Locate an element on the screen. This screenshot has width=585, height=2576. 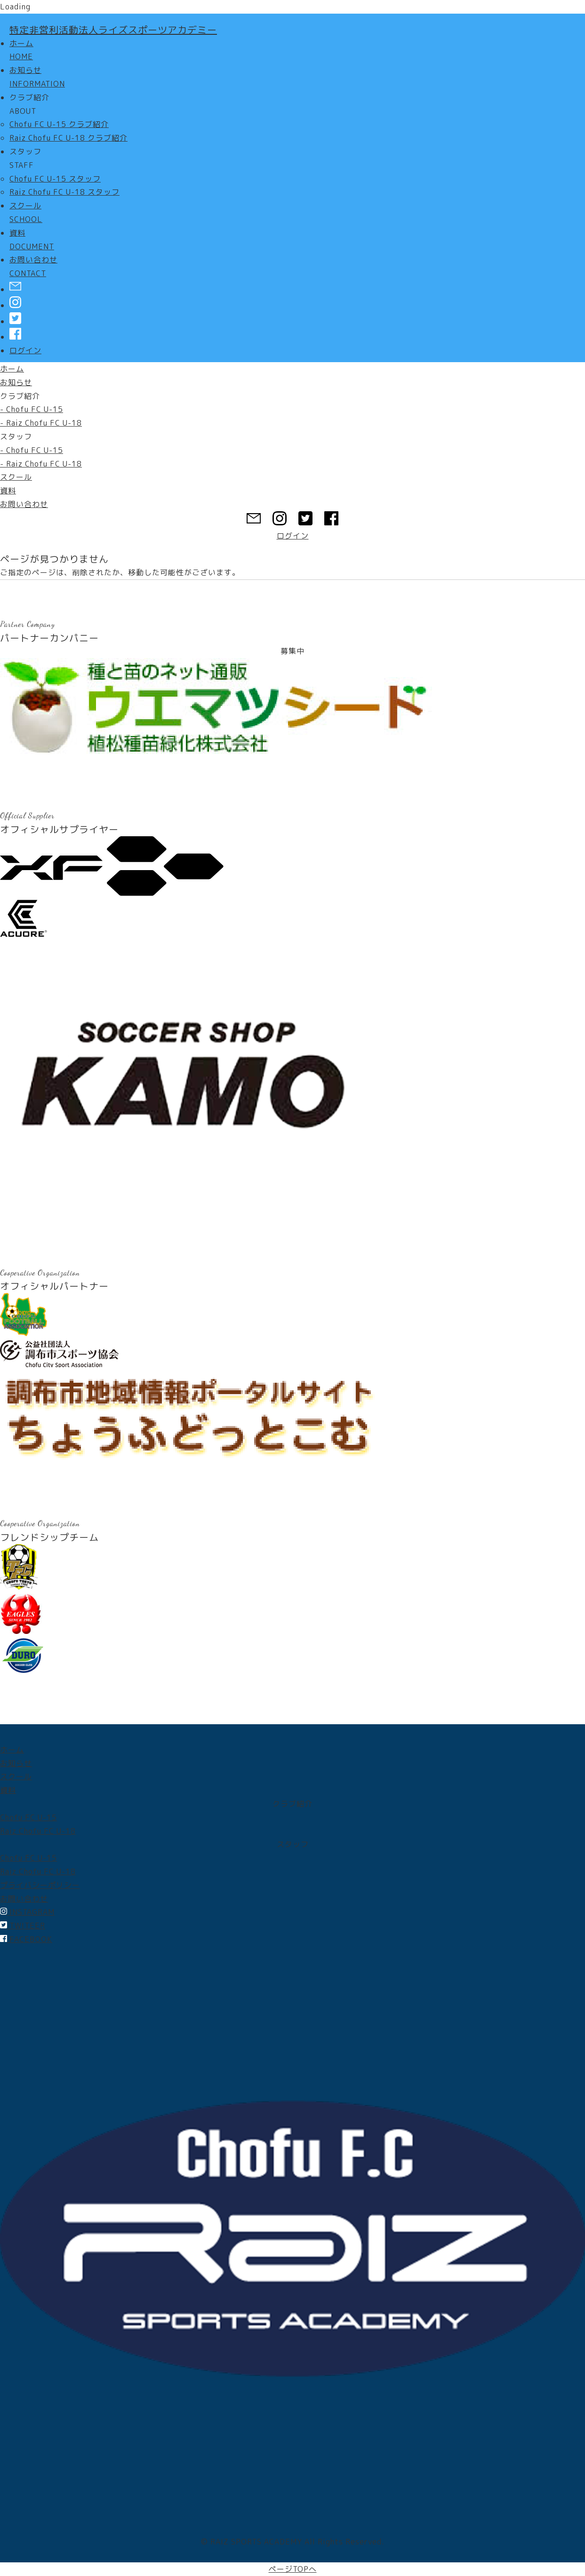
お知らせ is located at coordinates (16, 382).